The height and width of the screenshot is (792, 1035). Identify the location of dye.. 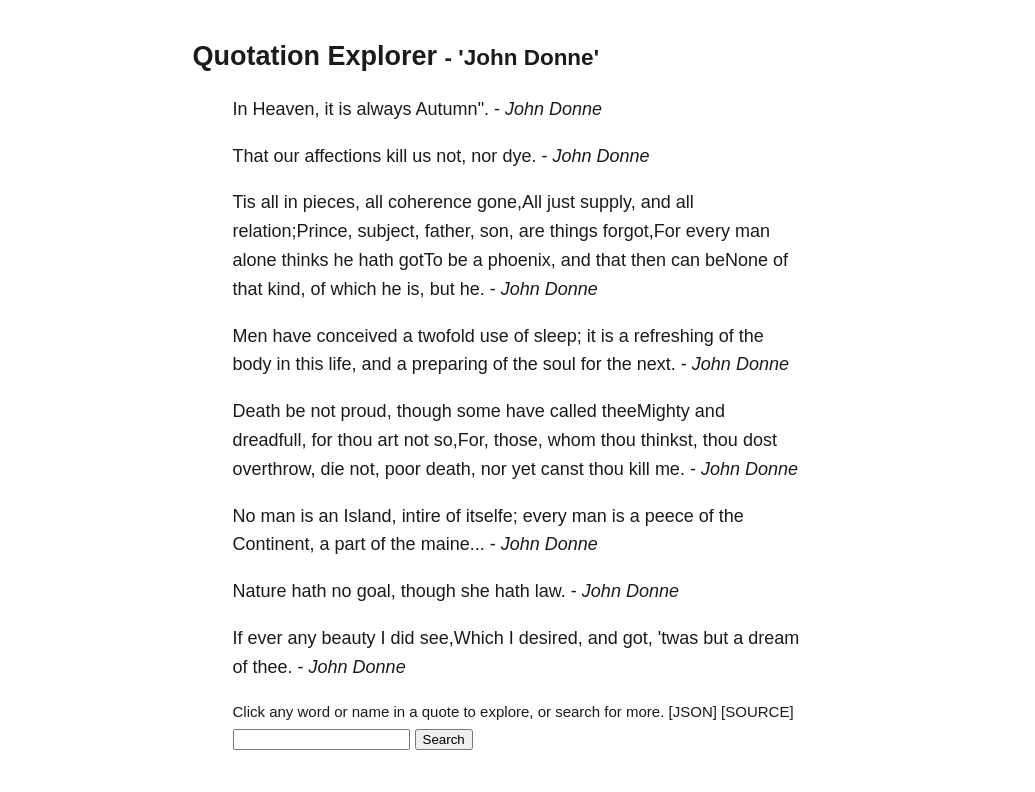
(519, 156).